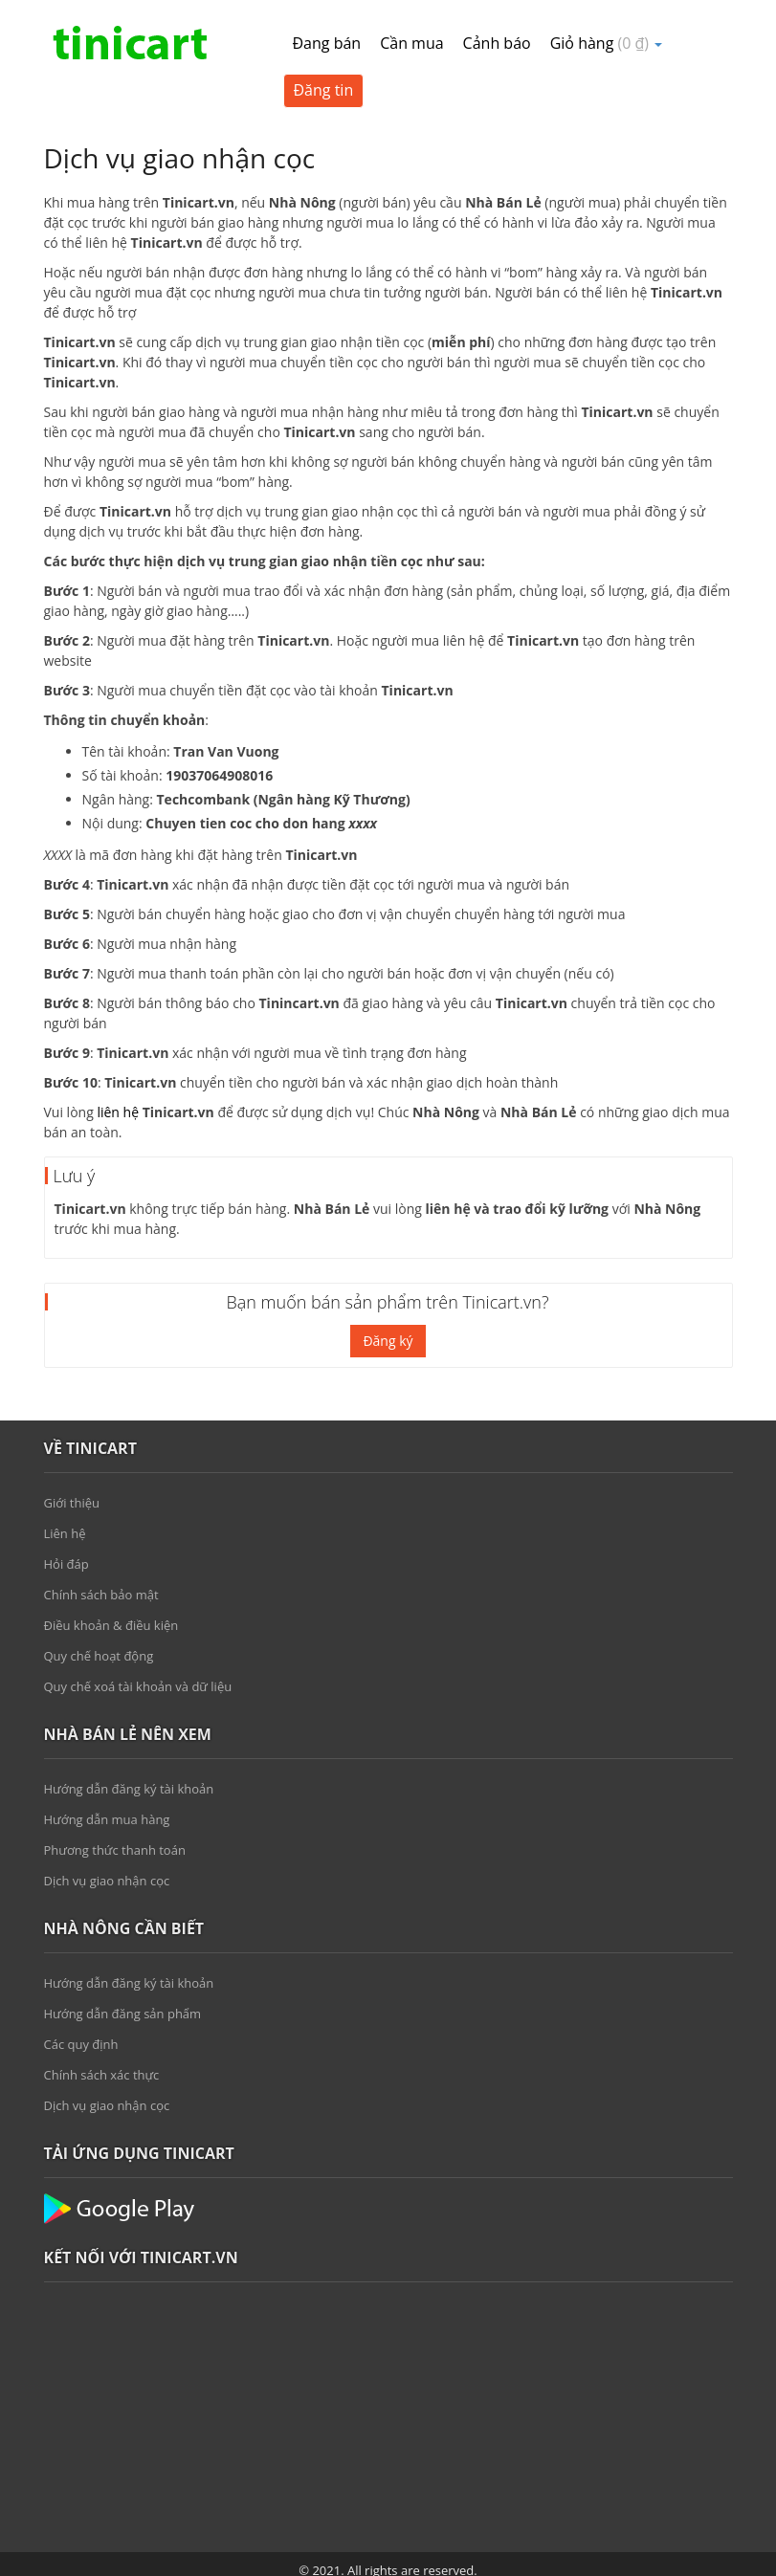 The width and height of the screenshot is (776, 2576). What do you see at coordinates (327, 43) in the screenshot?
I see `Đang bán` at bounding box center [327, 43].